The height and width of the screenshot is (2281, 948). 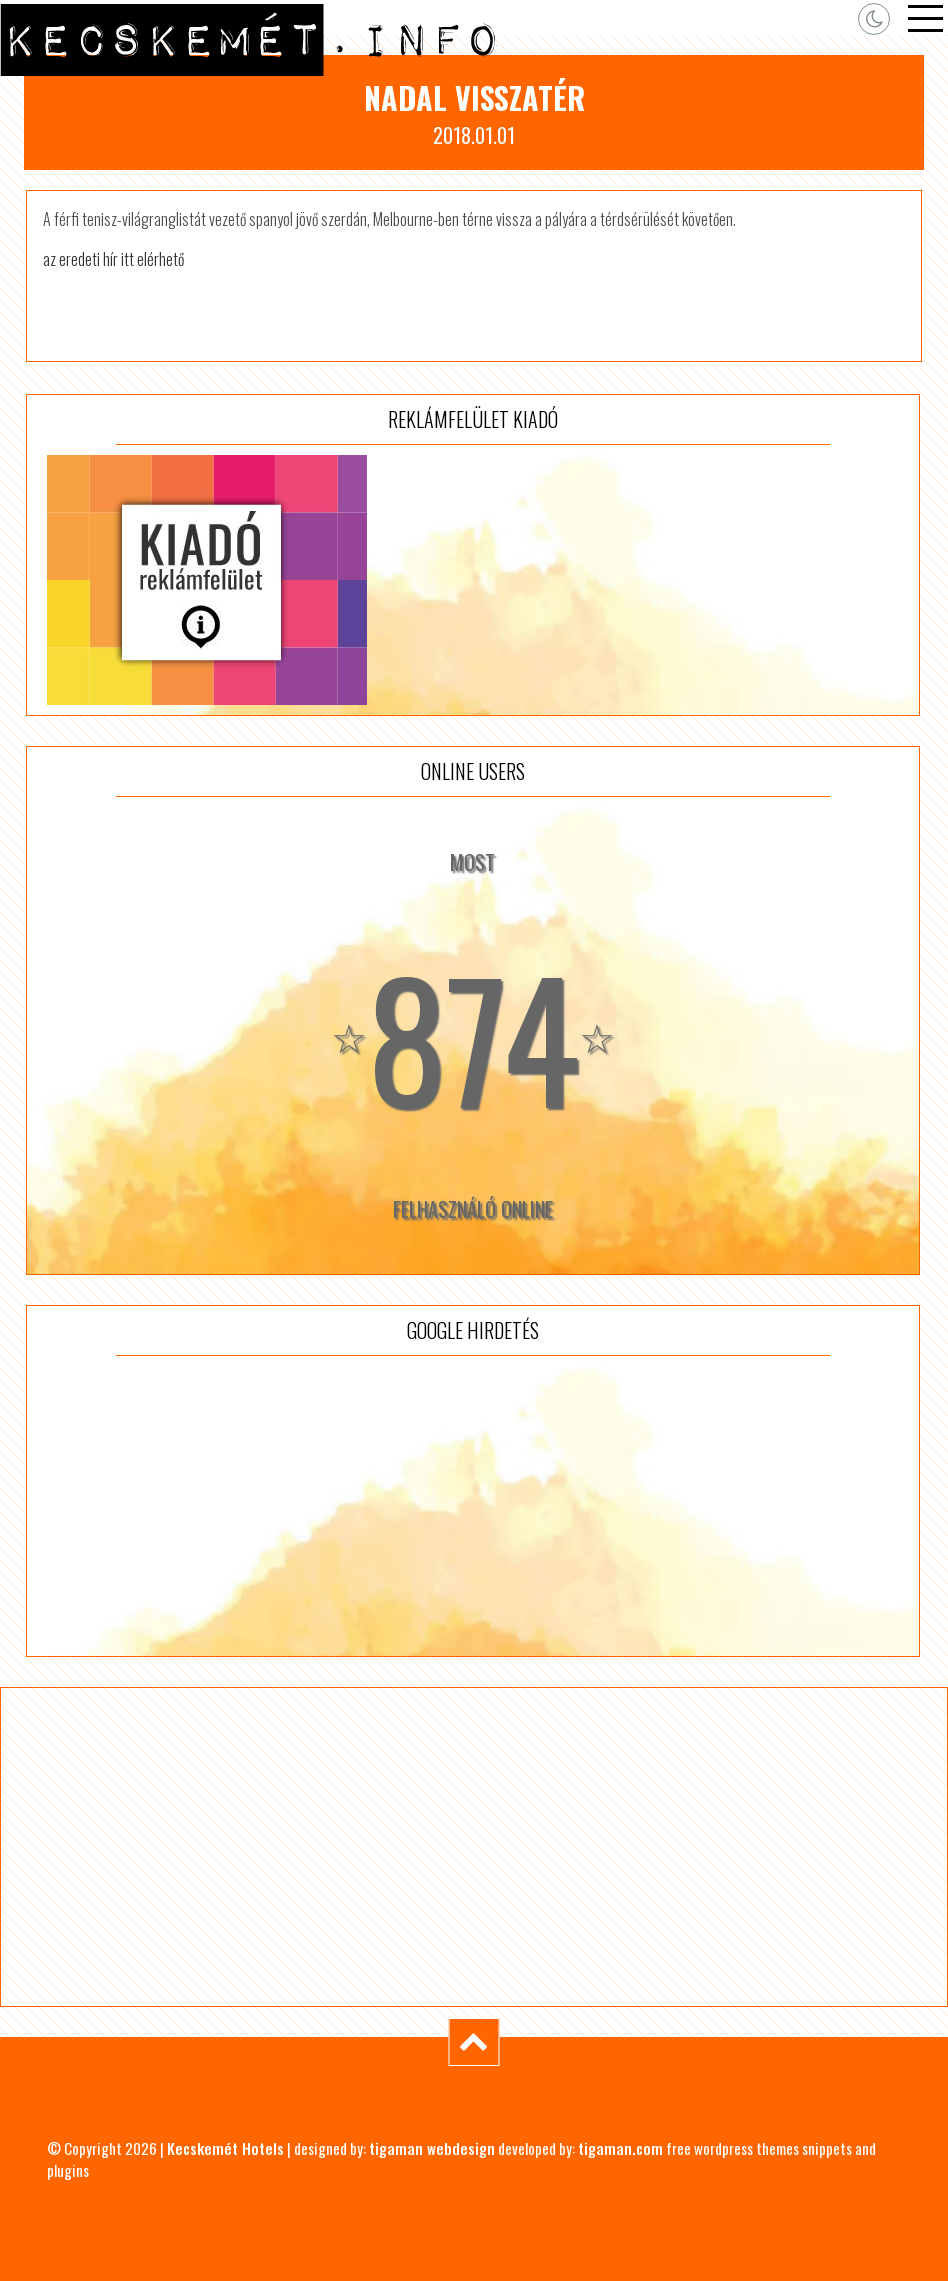 What do you see at coordinates (113, 259) in the screenshot?
I see `az eredeti hír itt elérhető` at bounding box center [113, 259].